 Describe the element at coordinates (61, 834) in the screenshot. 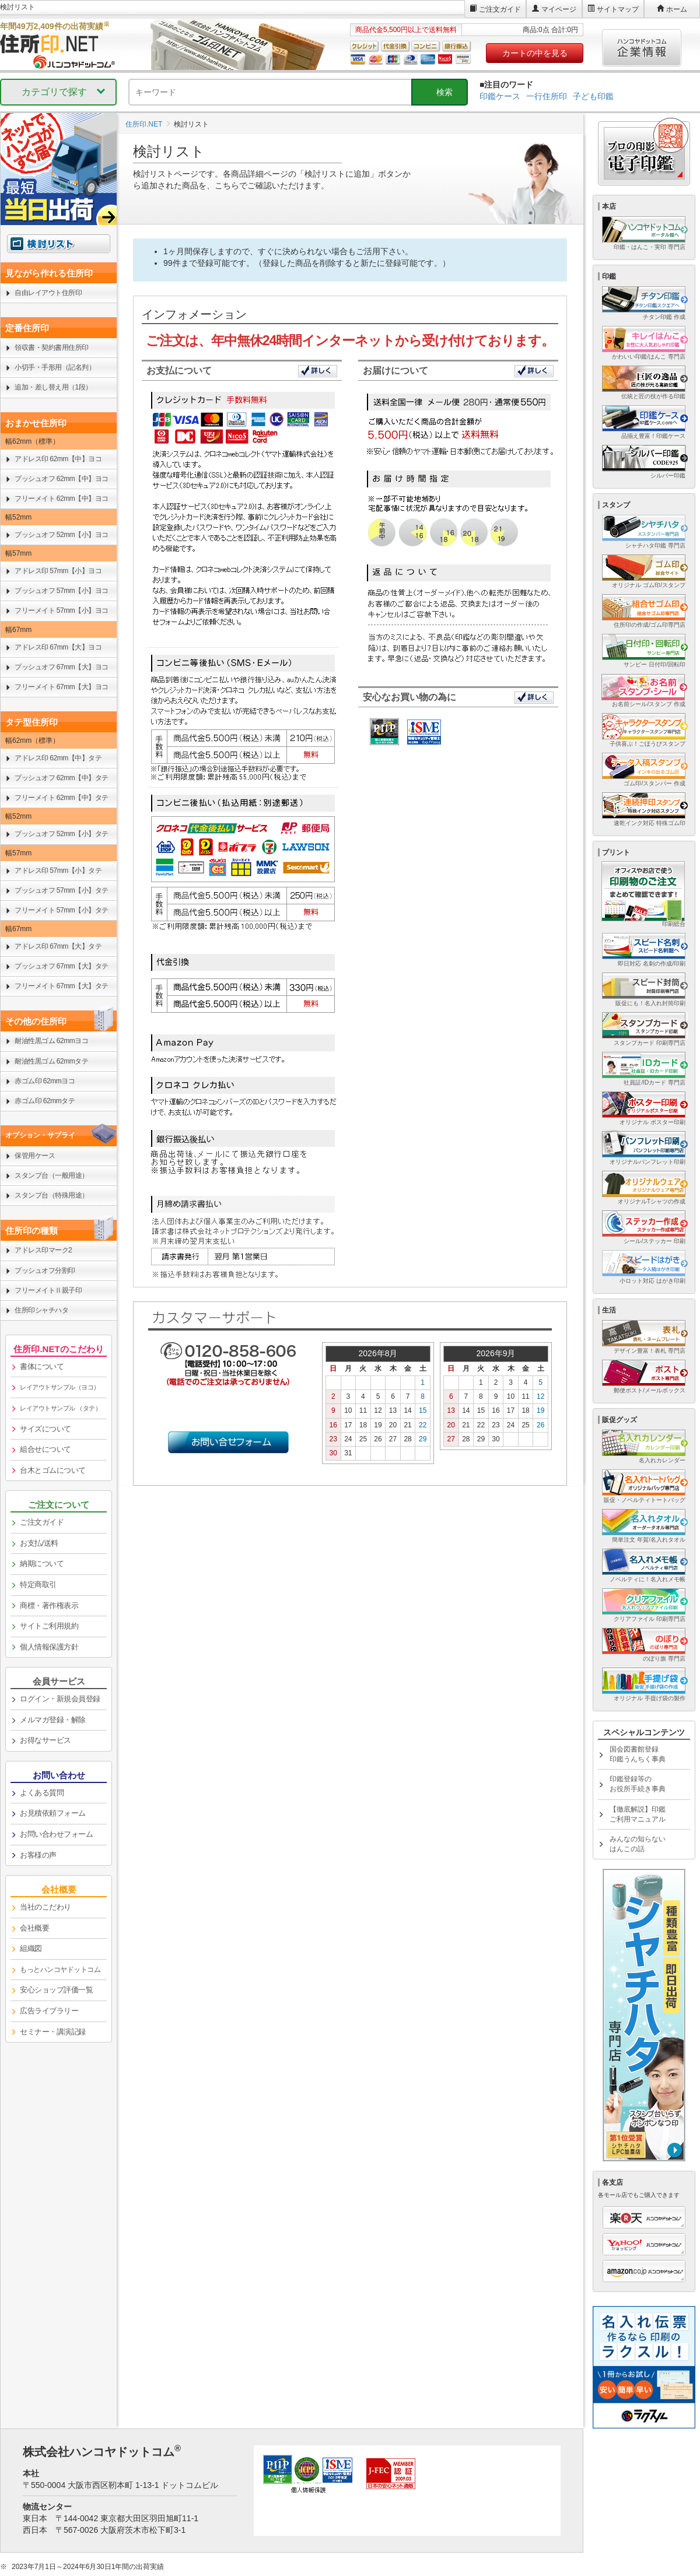

I see `プッシュオフ 52mm【小】タテ [link]` at that location.